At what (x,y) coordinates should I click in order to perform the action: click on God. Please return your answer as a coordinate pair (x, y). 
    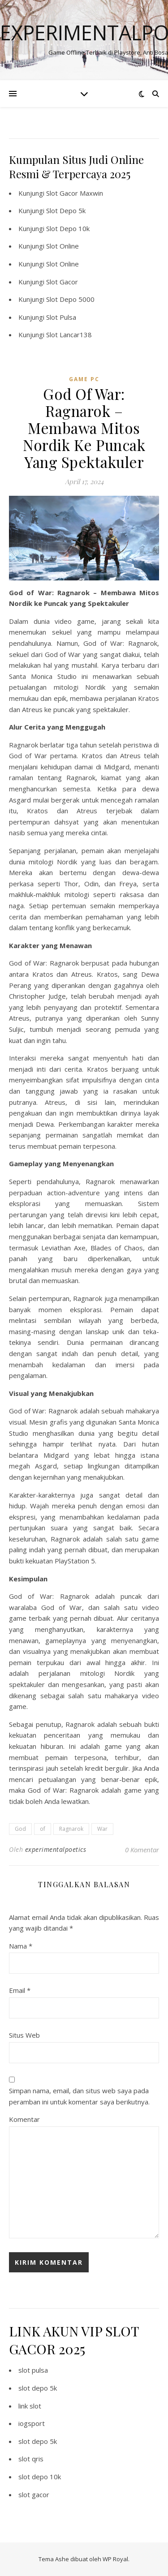
    Looking at the image, I should click on (20, 1829).